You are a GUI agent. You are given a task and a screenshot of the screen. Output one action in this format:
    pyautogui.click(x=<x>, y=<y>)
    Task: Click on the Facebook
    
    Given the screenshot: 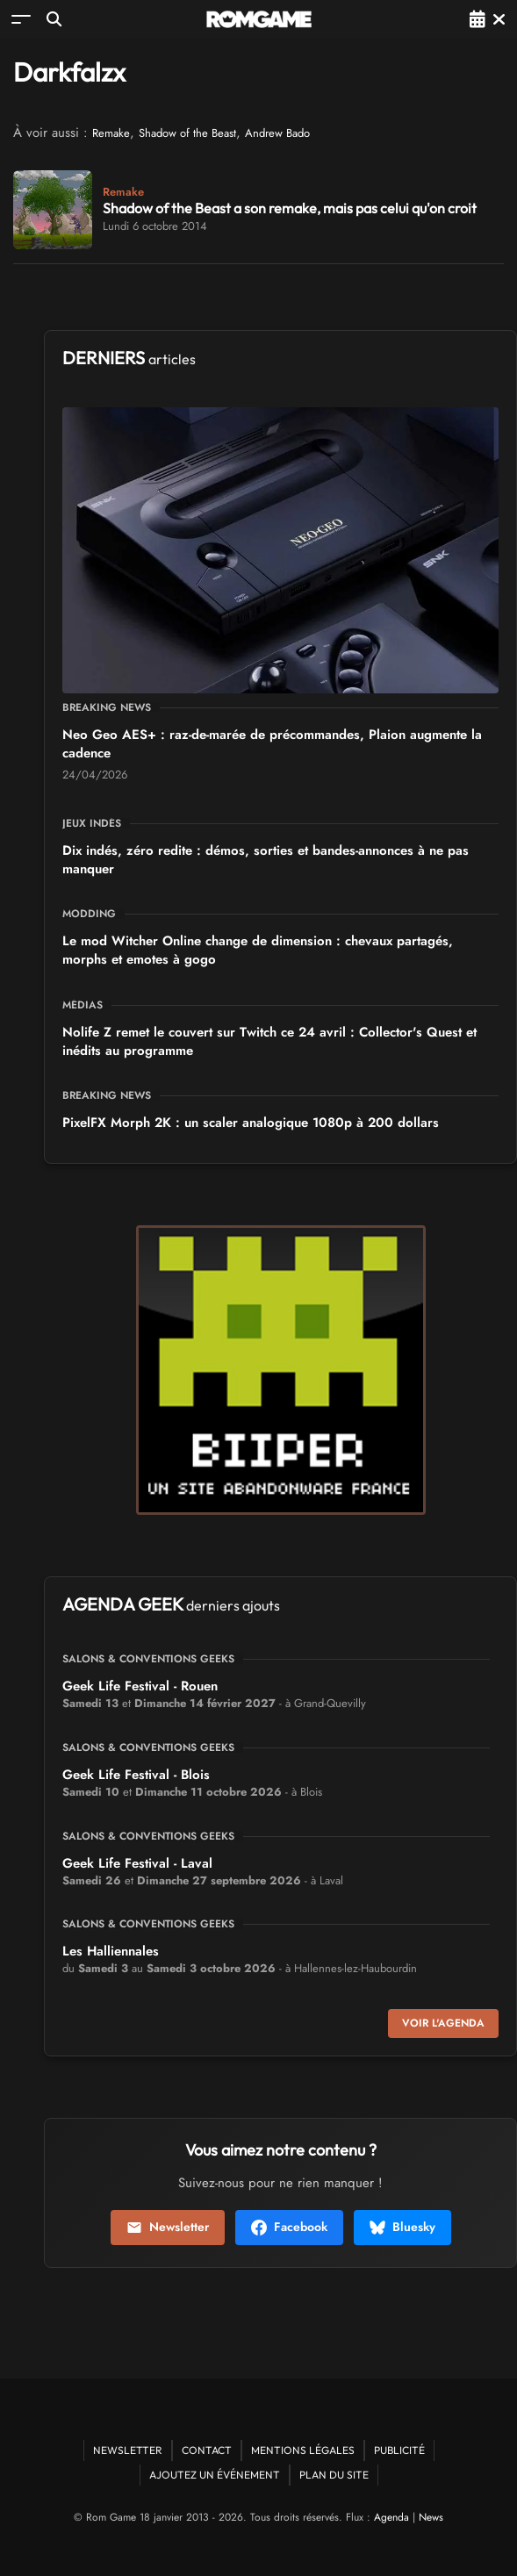 What is the action you would take?
    pyautogui.click(x=289, y=2226)
    